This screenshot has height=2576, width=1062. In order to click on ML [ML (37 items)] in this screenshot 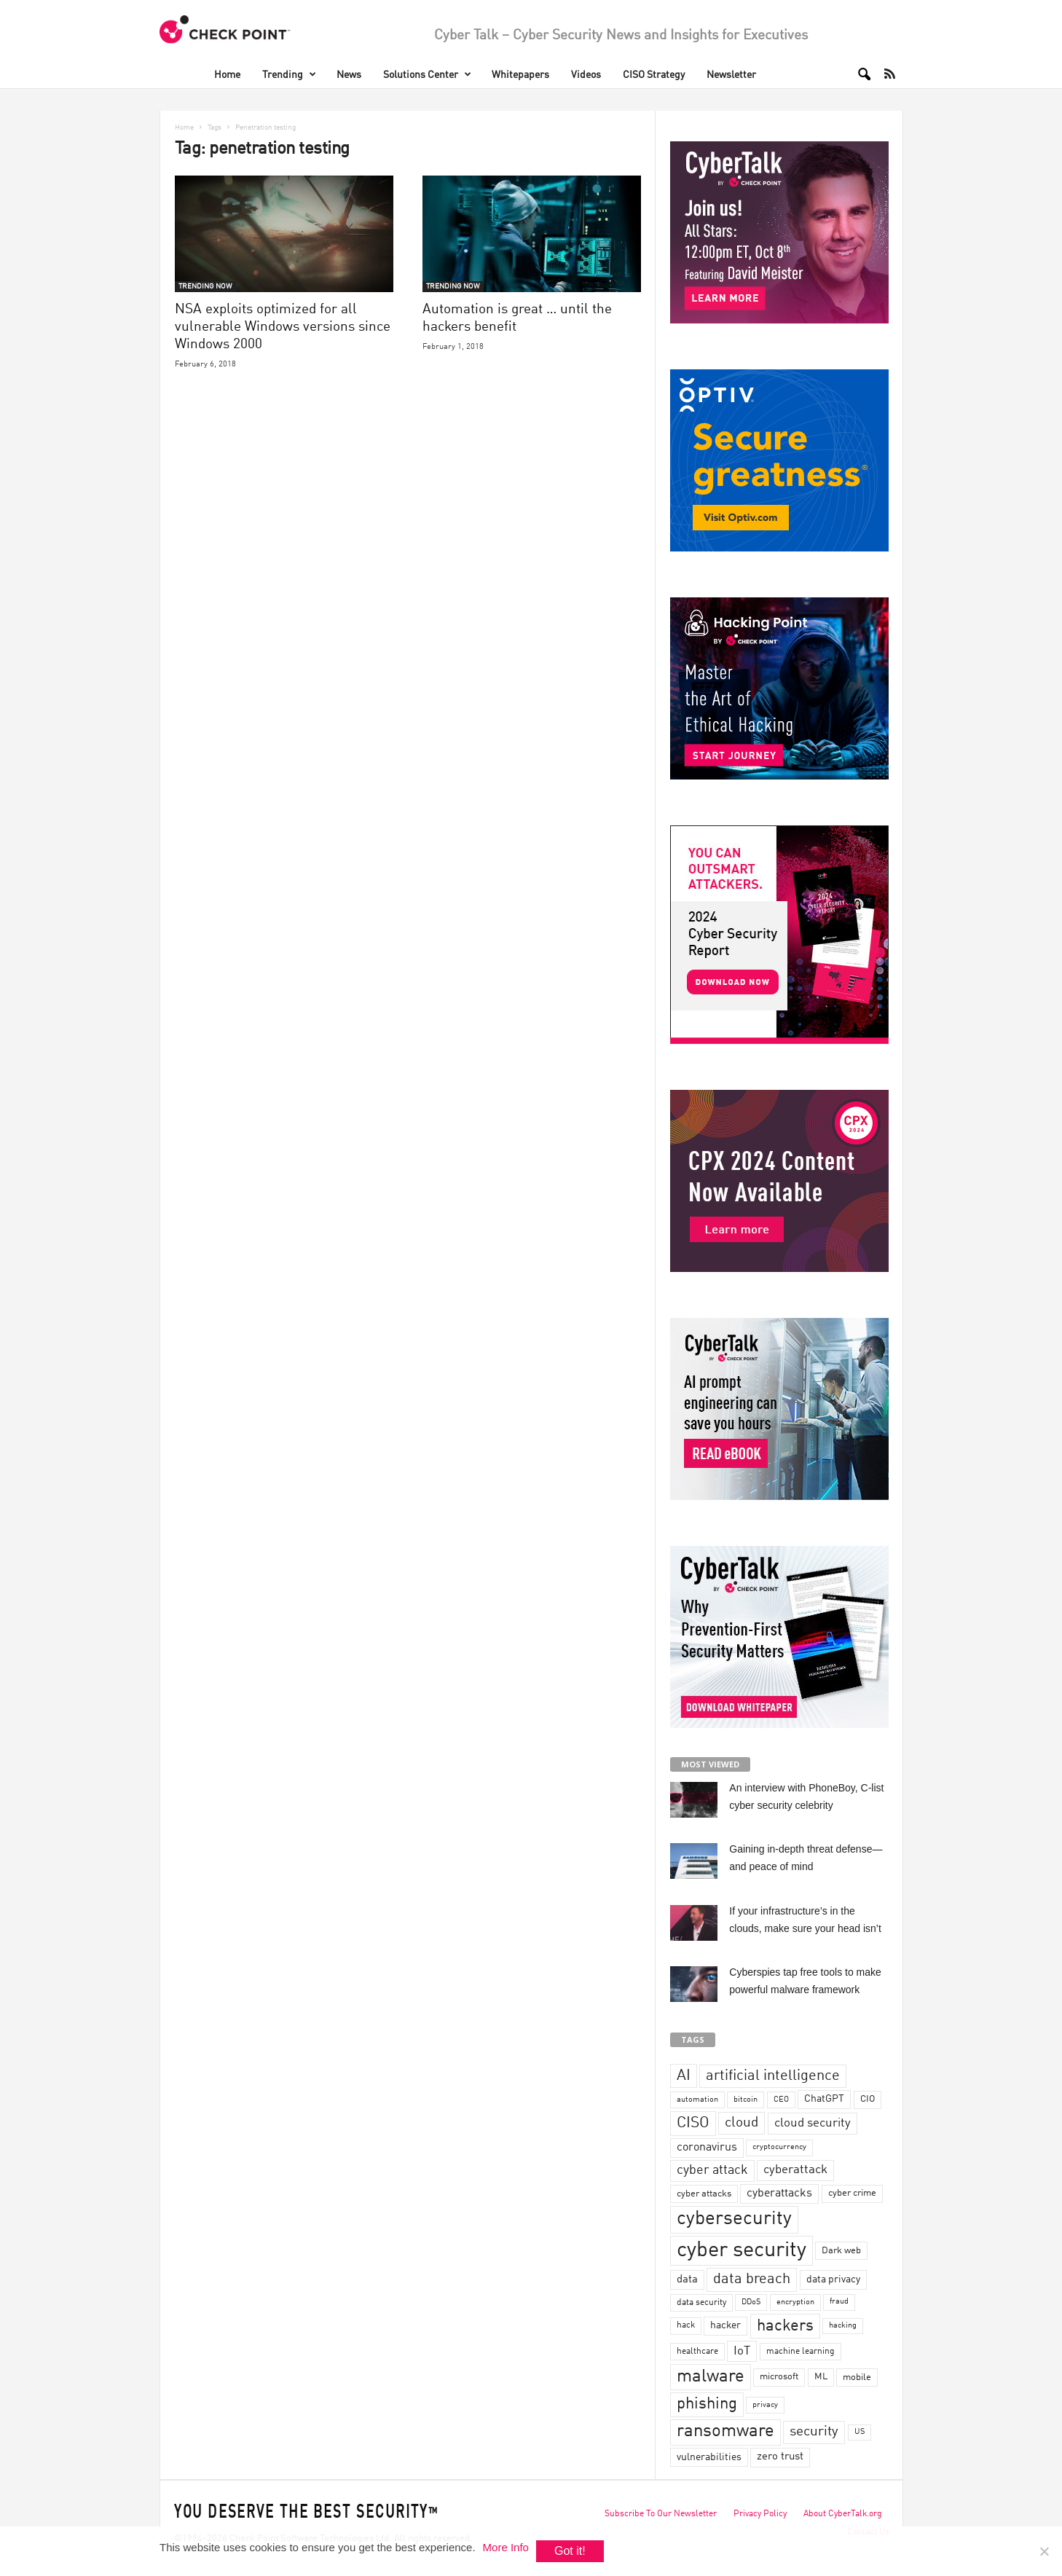, I will do `click(820, 2376)`.